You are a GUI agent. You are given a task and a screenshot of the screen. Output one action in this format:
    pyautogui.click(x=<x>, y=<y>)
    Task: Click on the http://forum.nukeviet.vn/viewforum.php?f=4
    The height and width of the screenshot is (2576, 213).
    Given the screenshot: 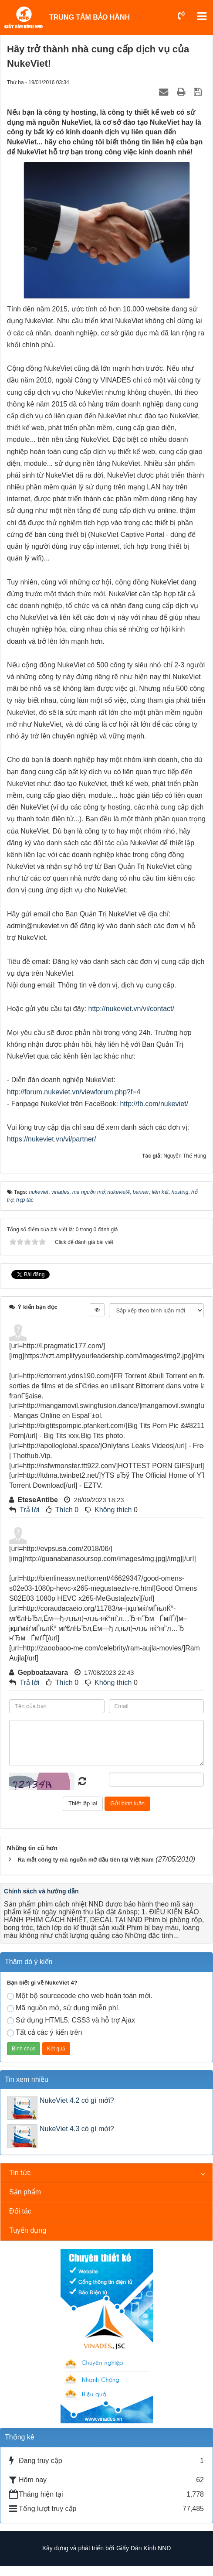 What is the action you would take?
    pyautogui.click(x=73, y=1092)
    